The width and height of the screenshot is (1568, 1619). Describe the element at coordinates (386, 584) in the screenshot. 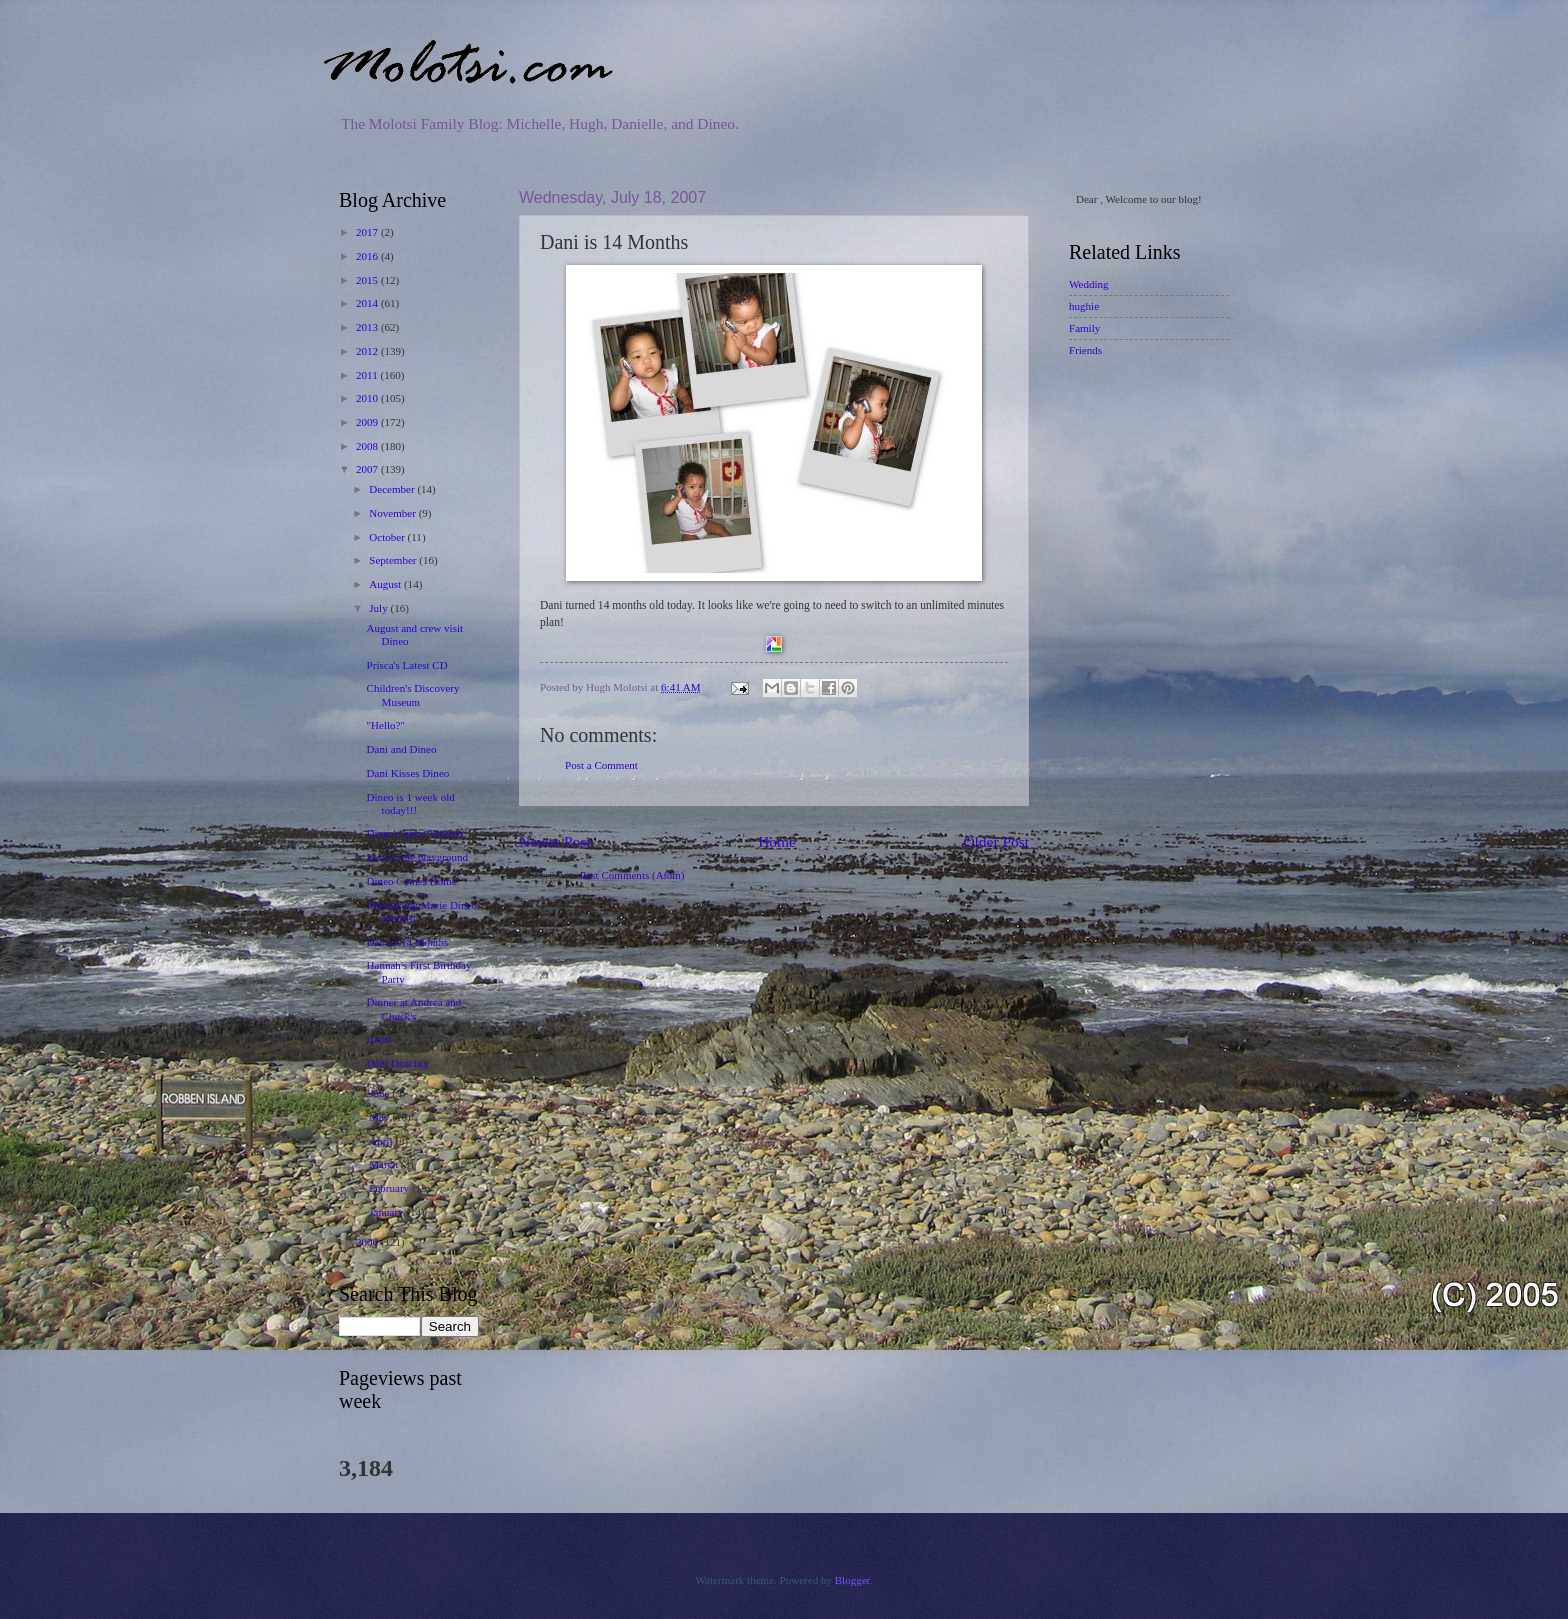

I see `August` at that location.